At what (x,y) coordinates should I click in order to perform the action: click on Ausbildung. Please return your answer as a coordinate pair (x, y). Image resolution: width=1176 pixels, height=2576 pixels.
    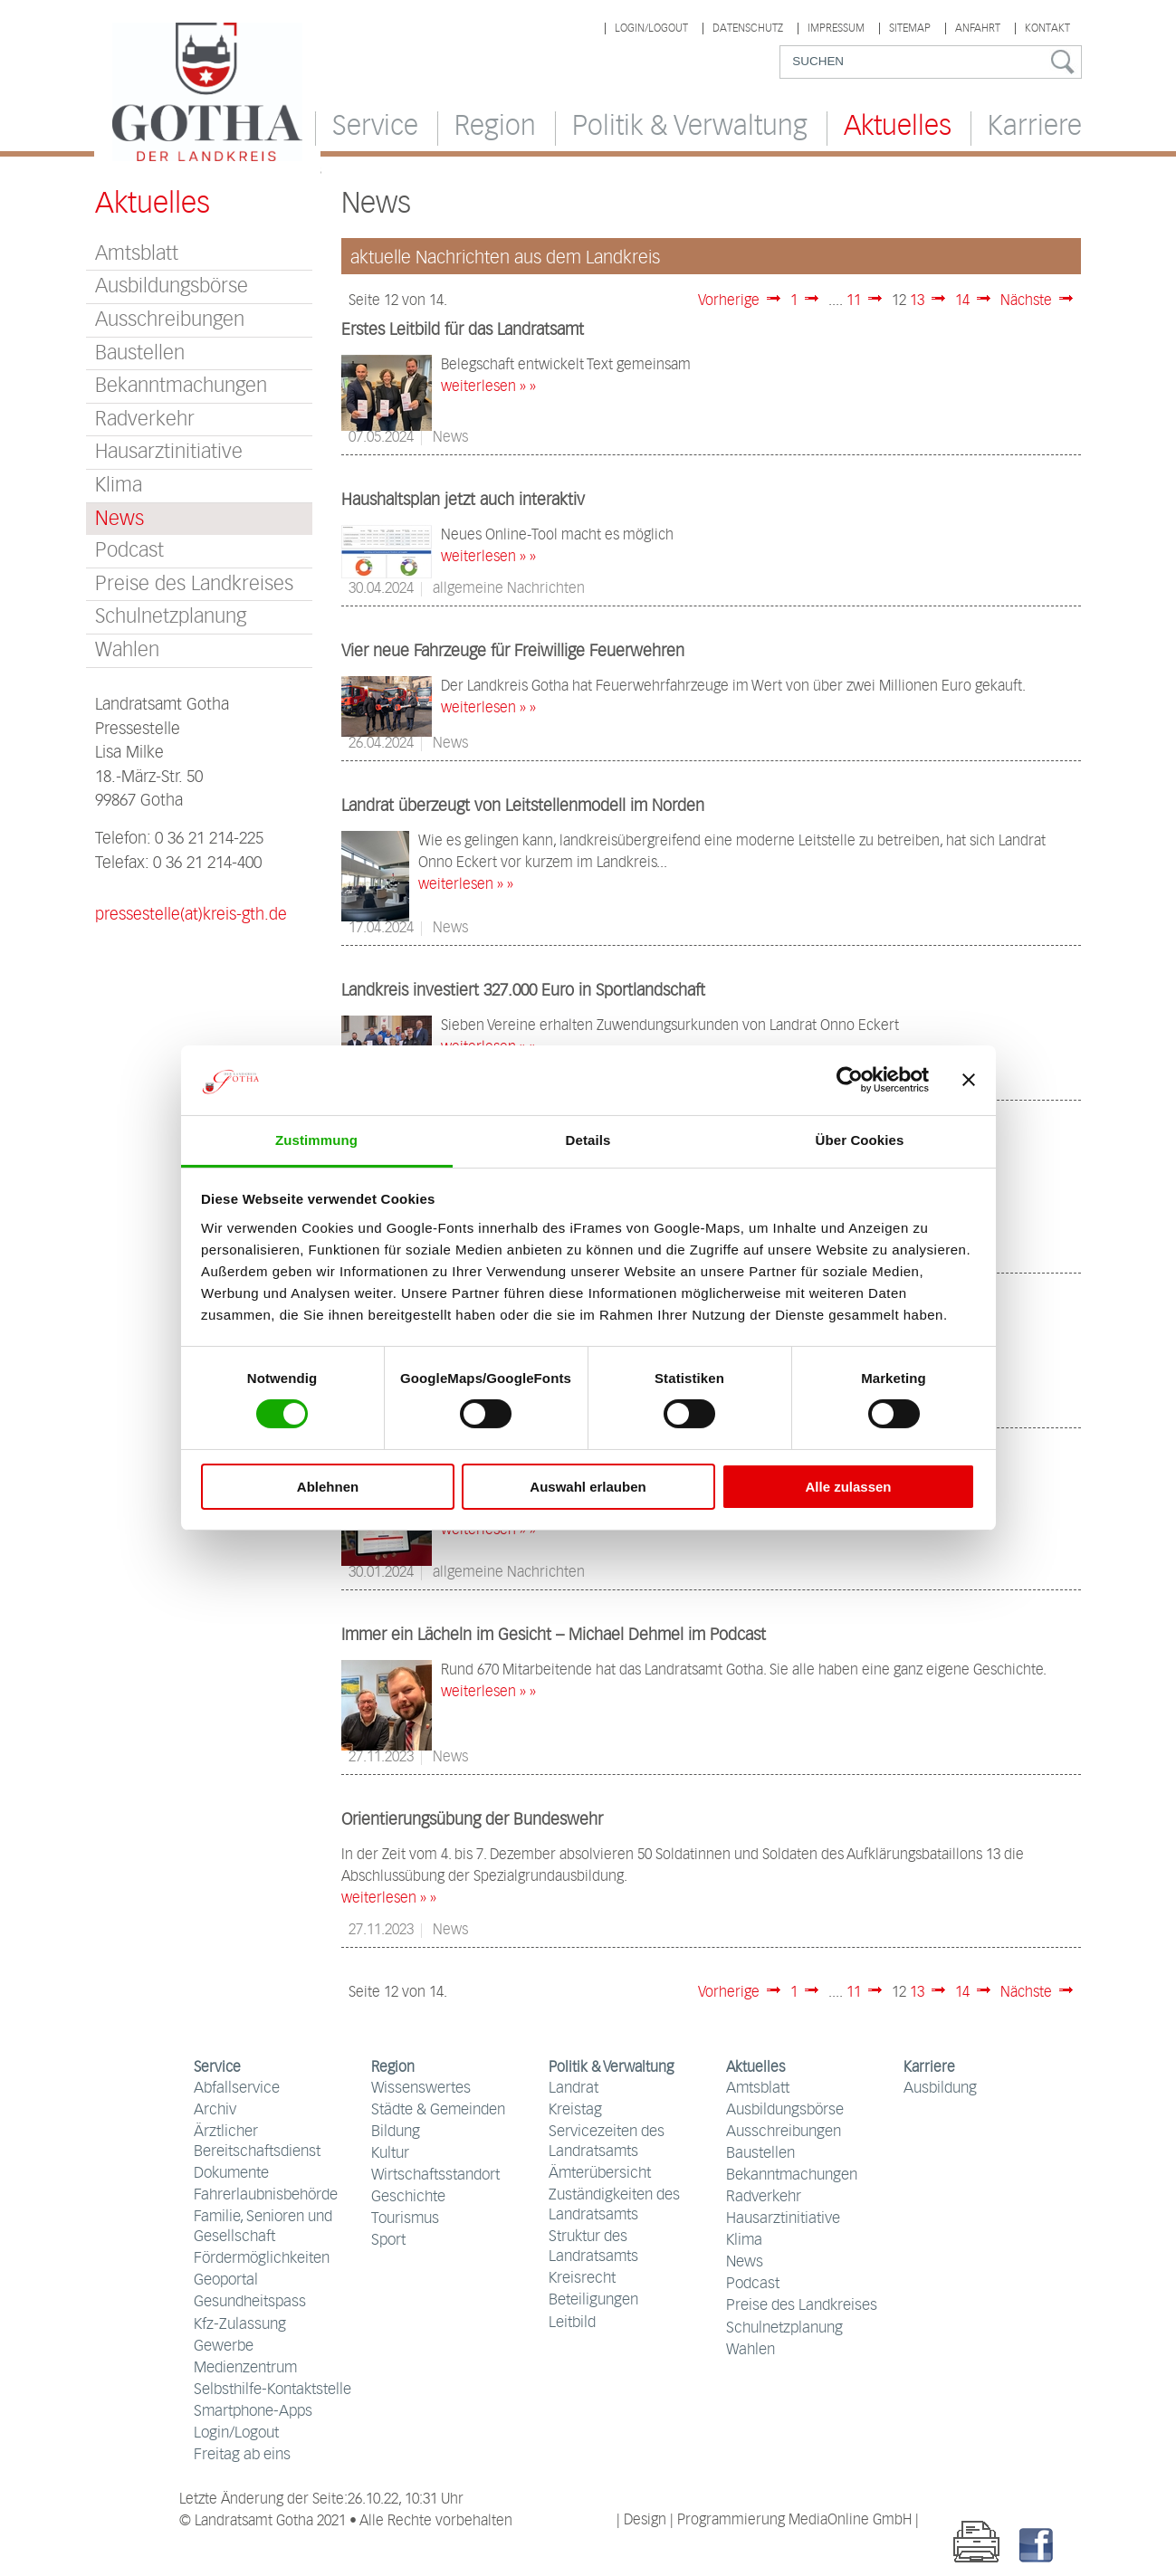
    Looking at the image, I should click on (940, 2088).